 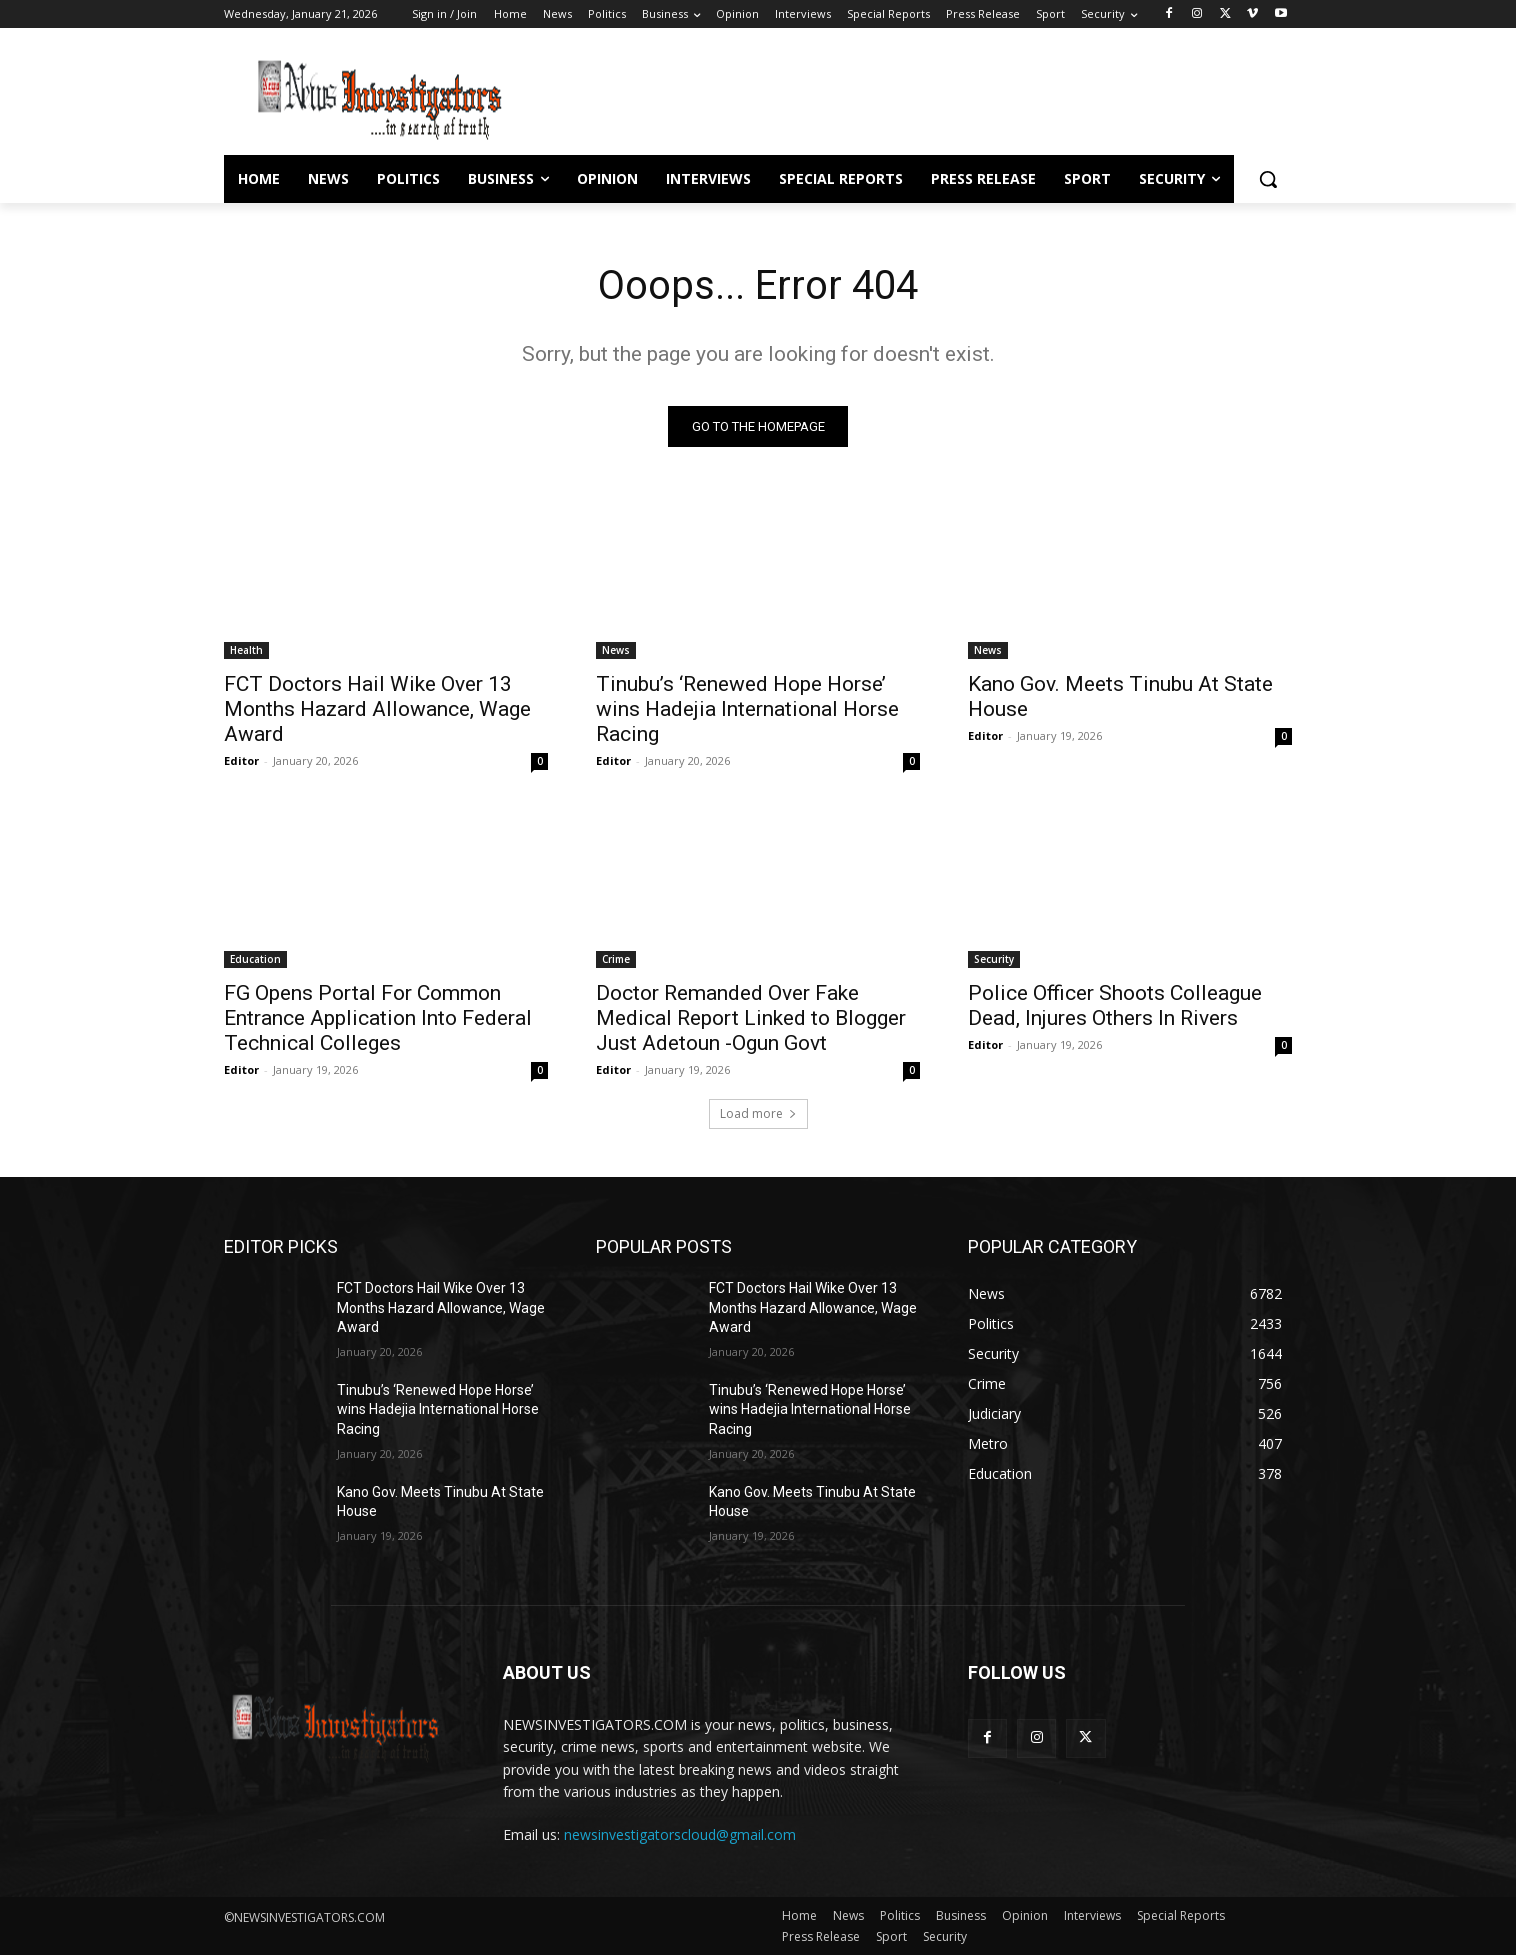 What do you see at coordinates (616, 959) in the screenshot?
I see `Crime` at bounding box center [616, 959].